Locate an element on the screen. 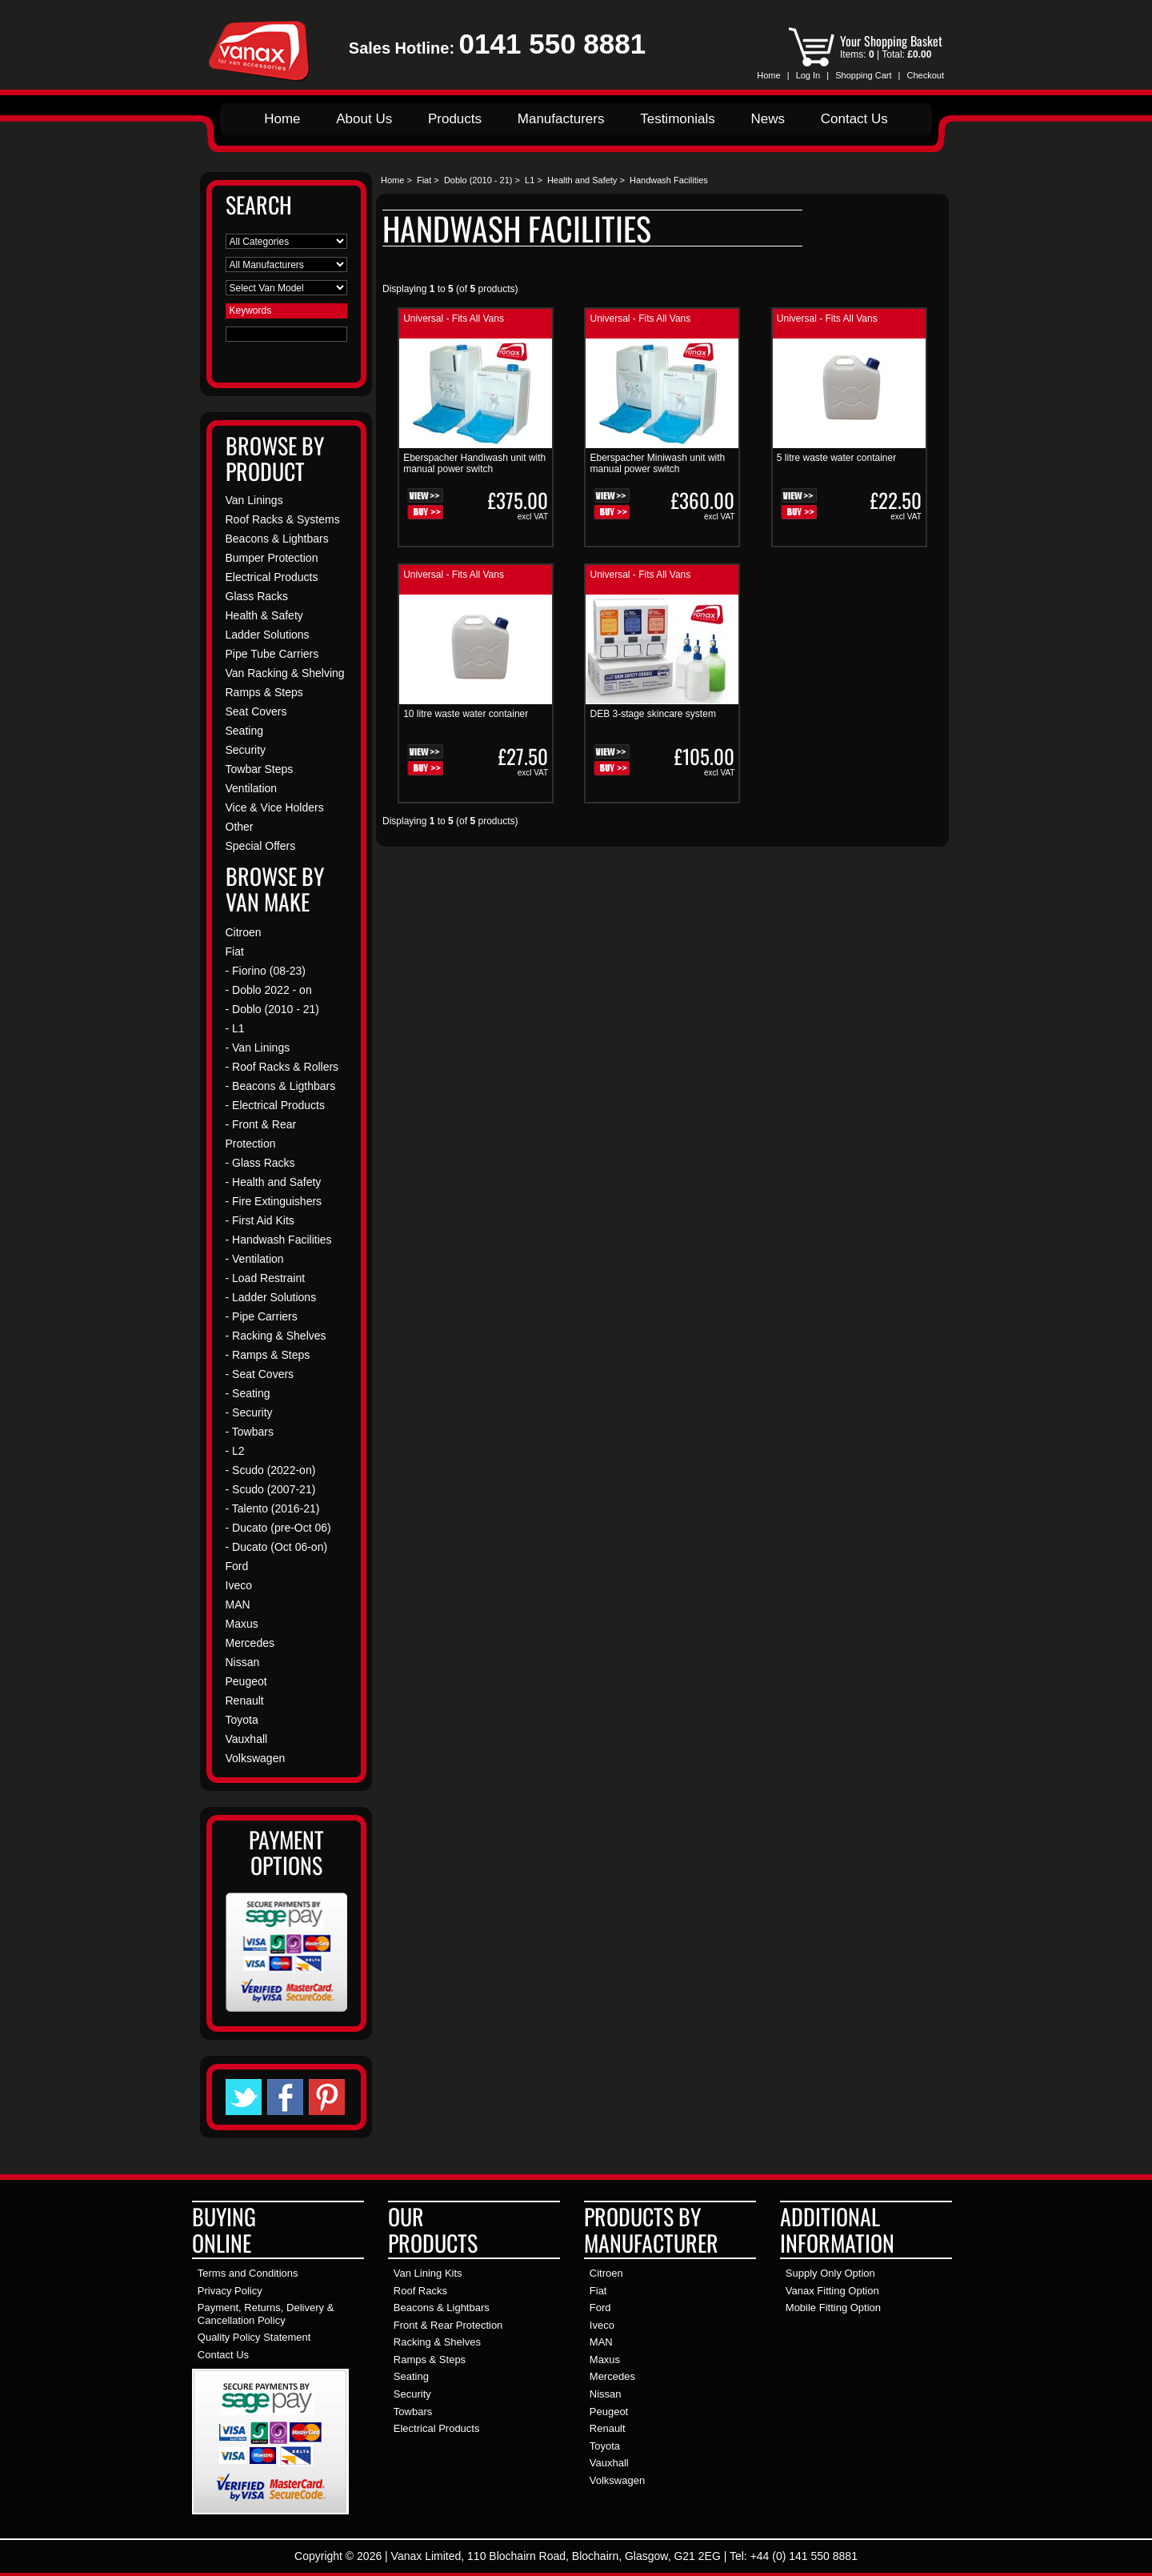 This screenshot has height=2576, width=1152. Pipe Tube Carriers is located at coordinates (272, 653).